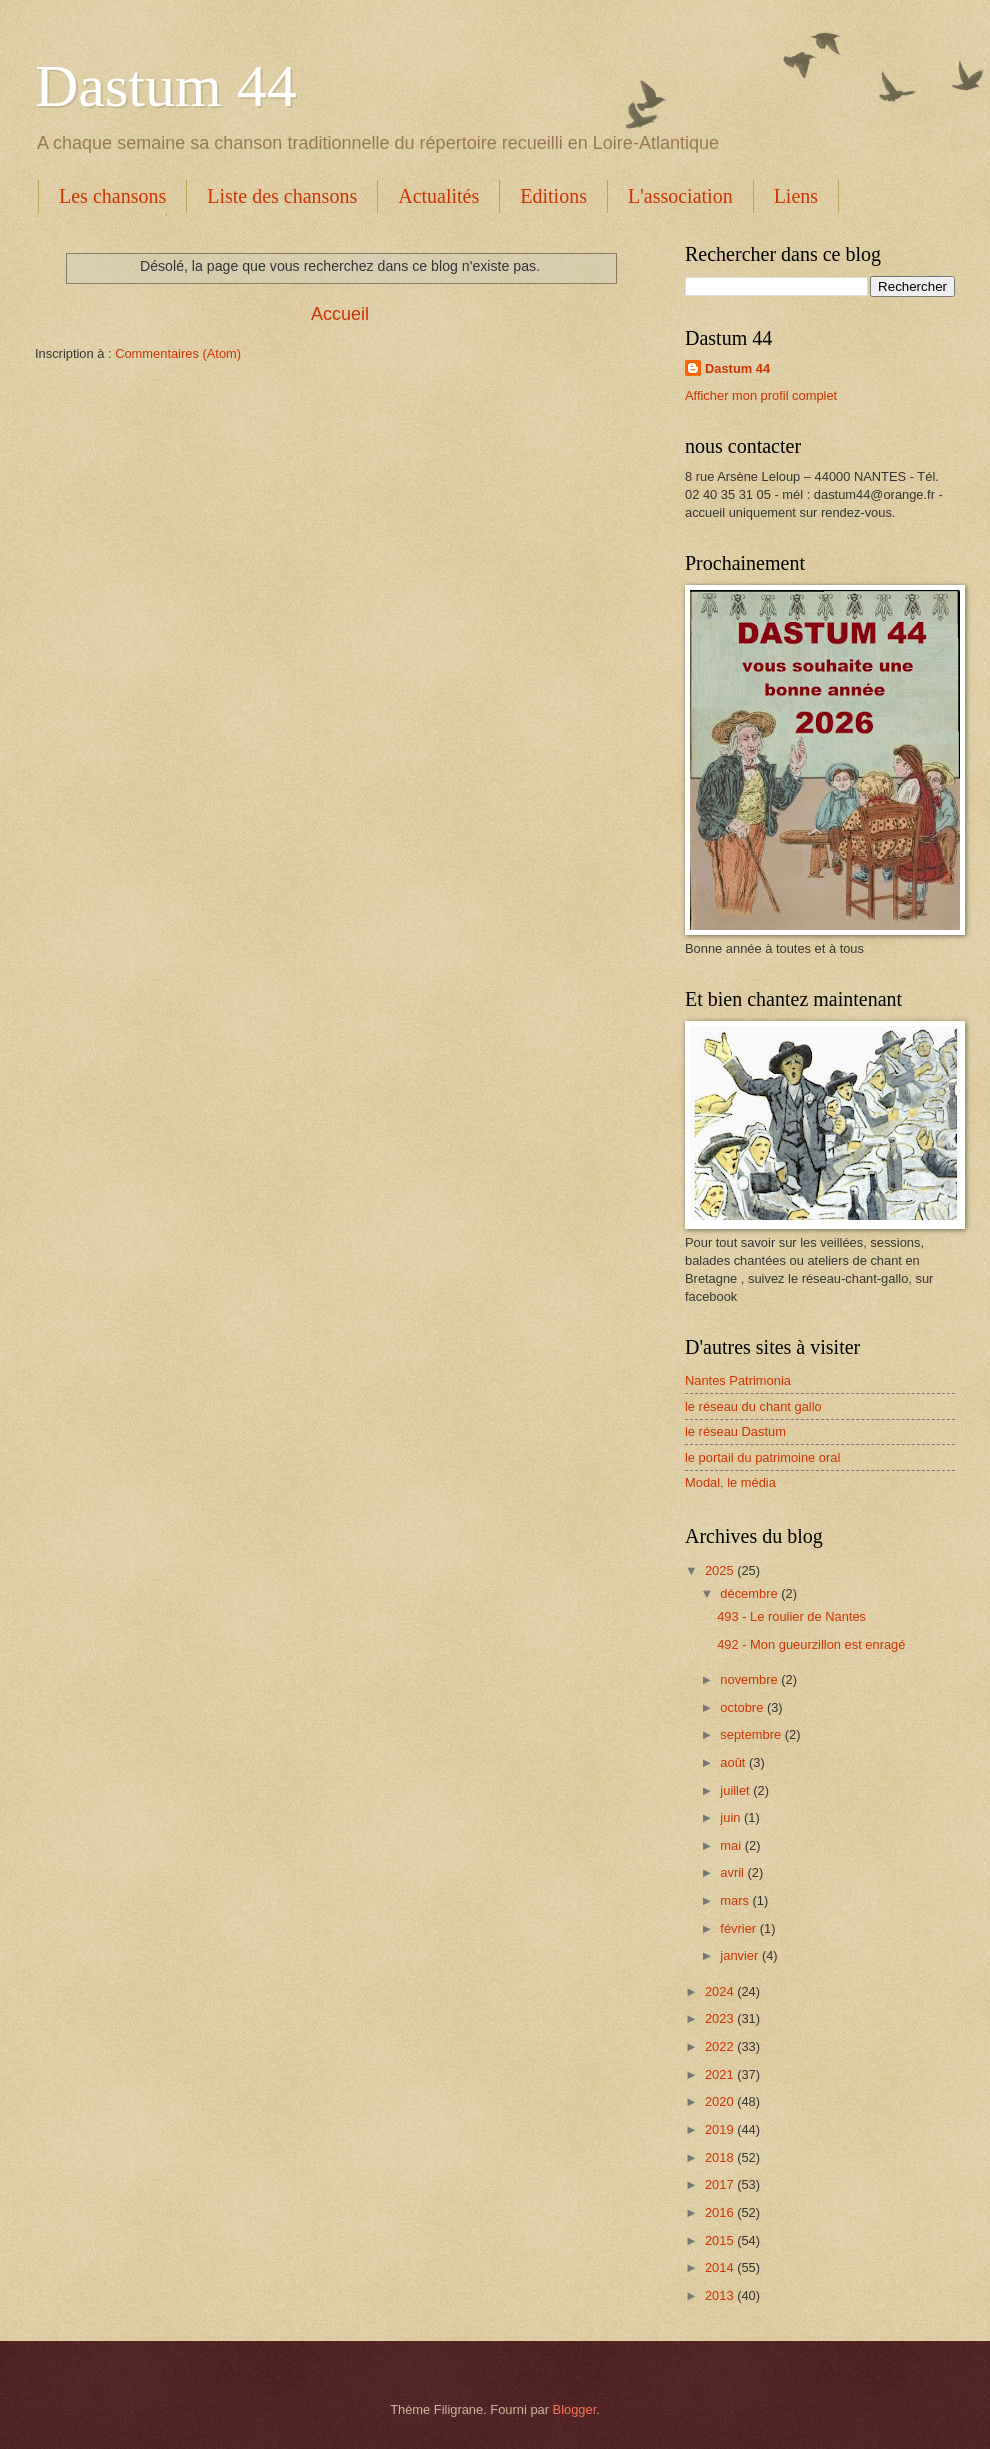 This screenshot has height=2449, width=990. What do you see at coordinates (736, 1900) in the screenshot?
I see `mars` at bounding box center [736, 1900].